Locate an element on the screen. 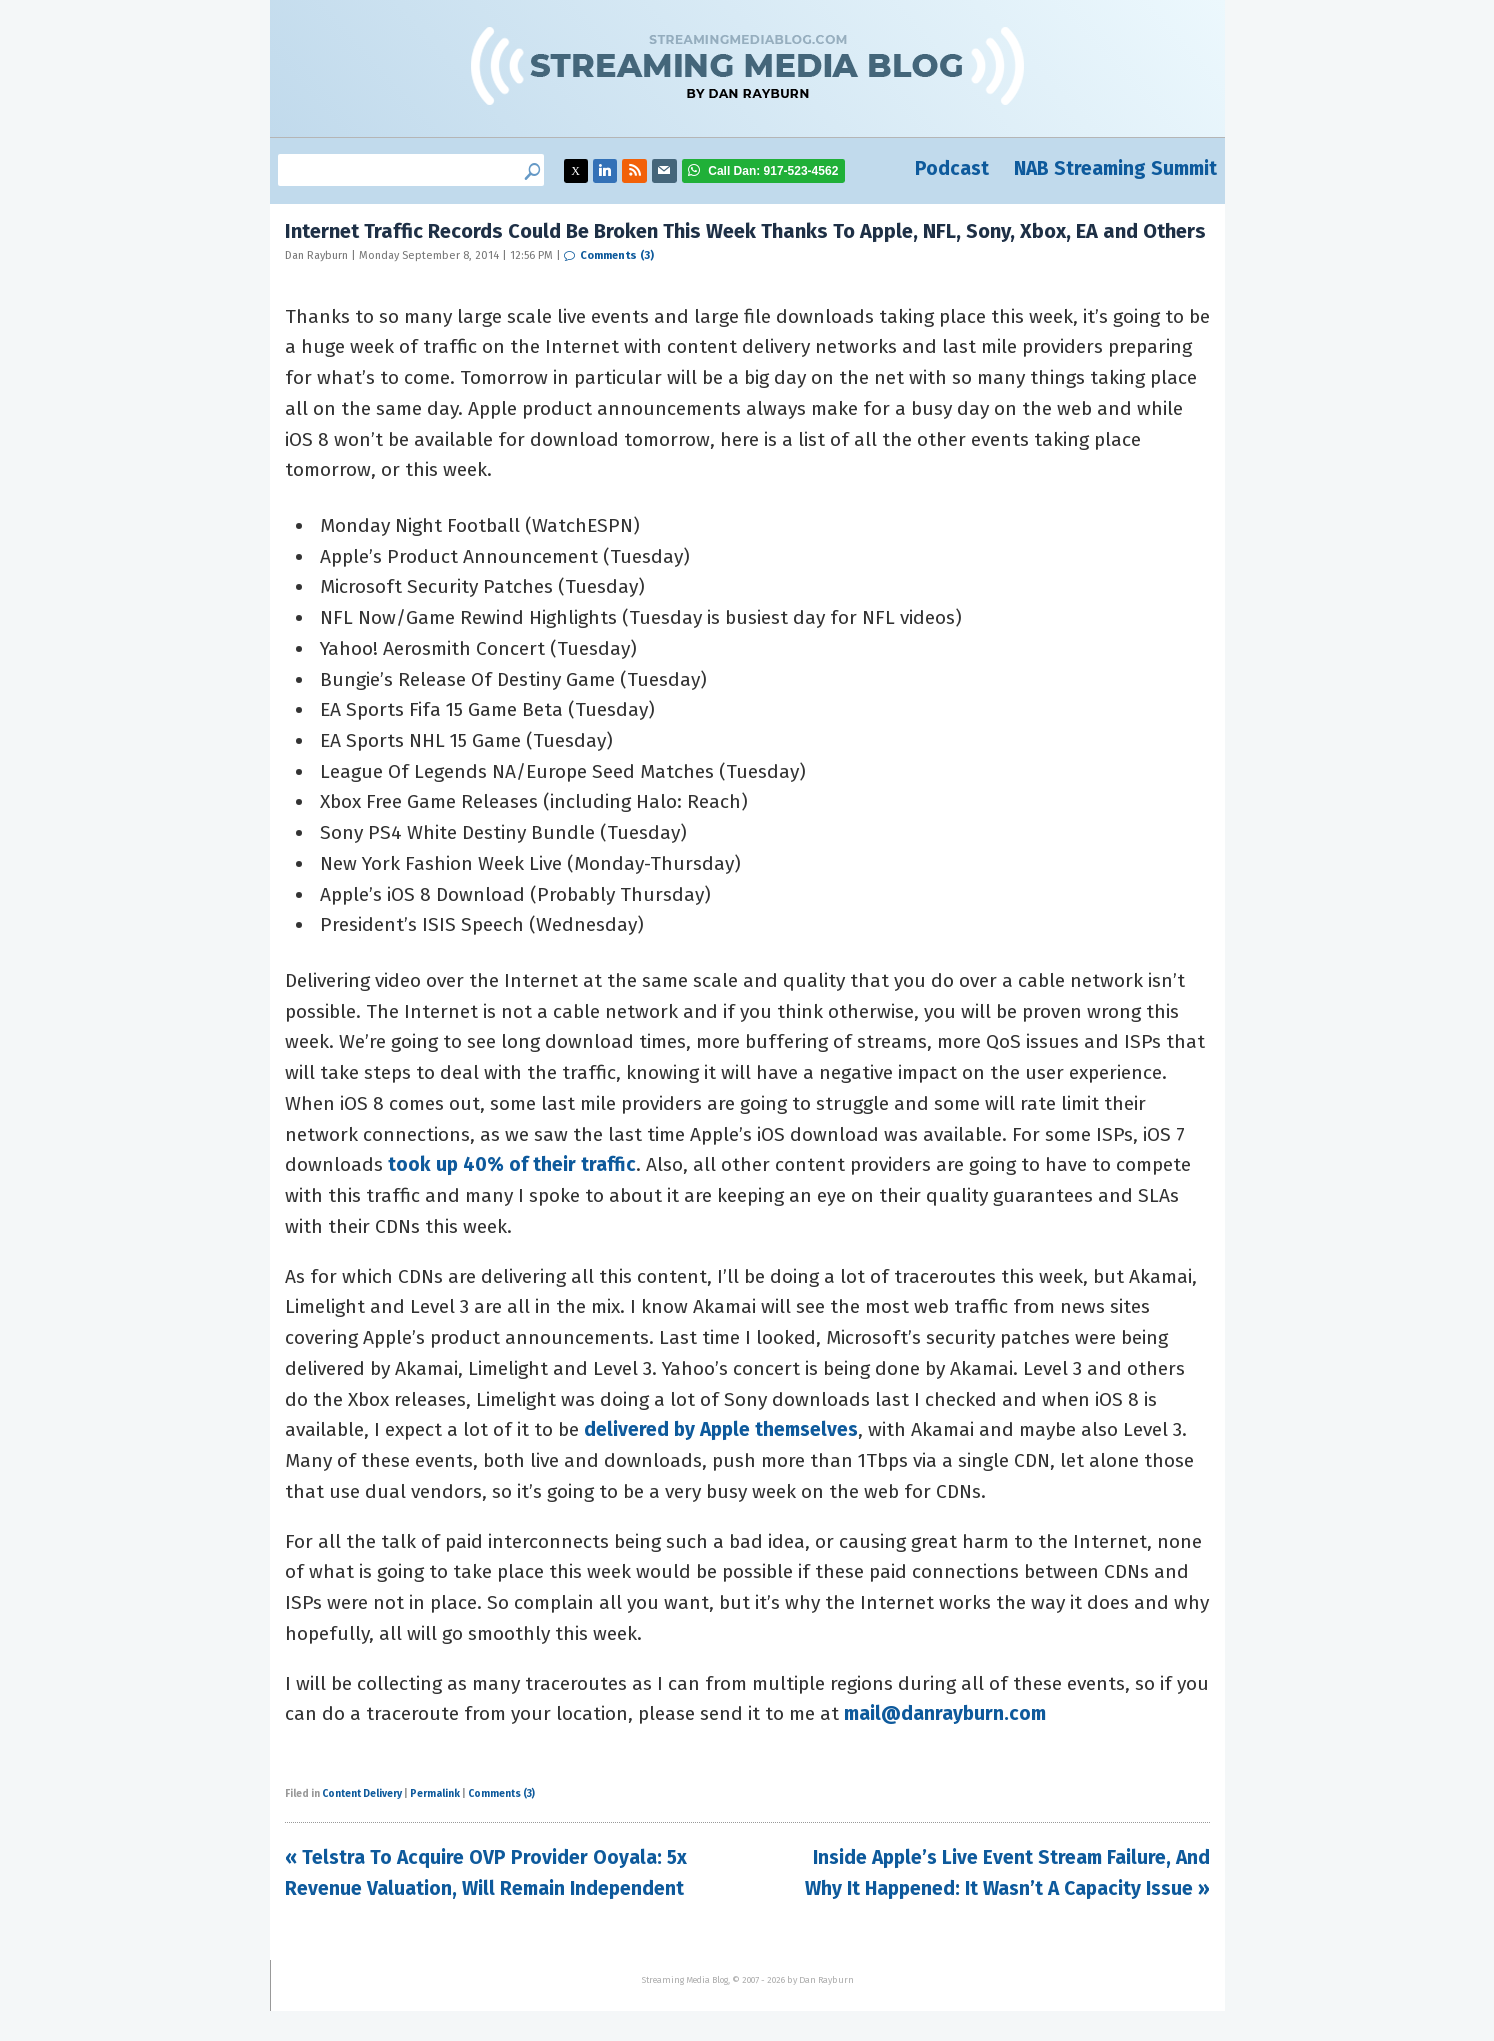  mail@danrayburn.com is located at coordinates (945, 1713).